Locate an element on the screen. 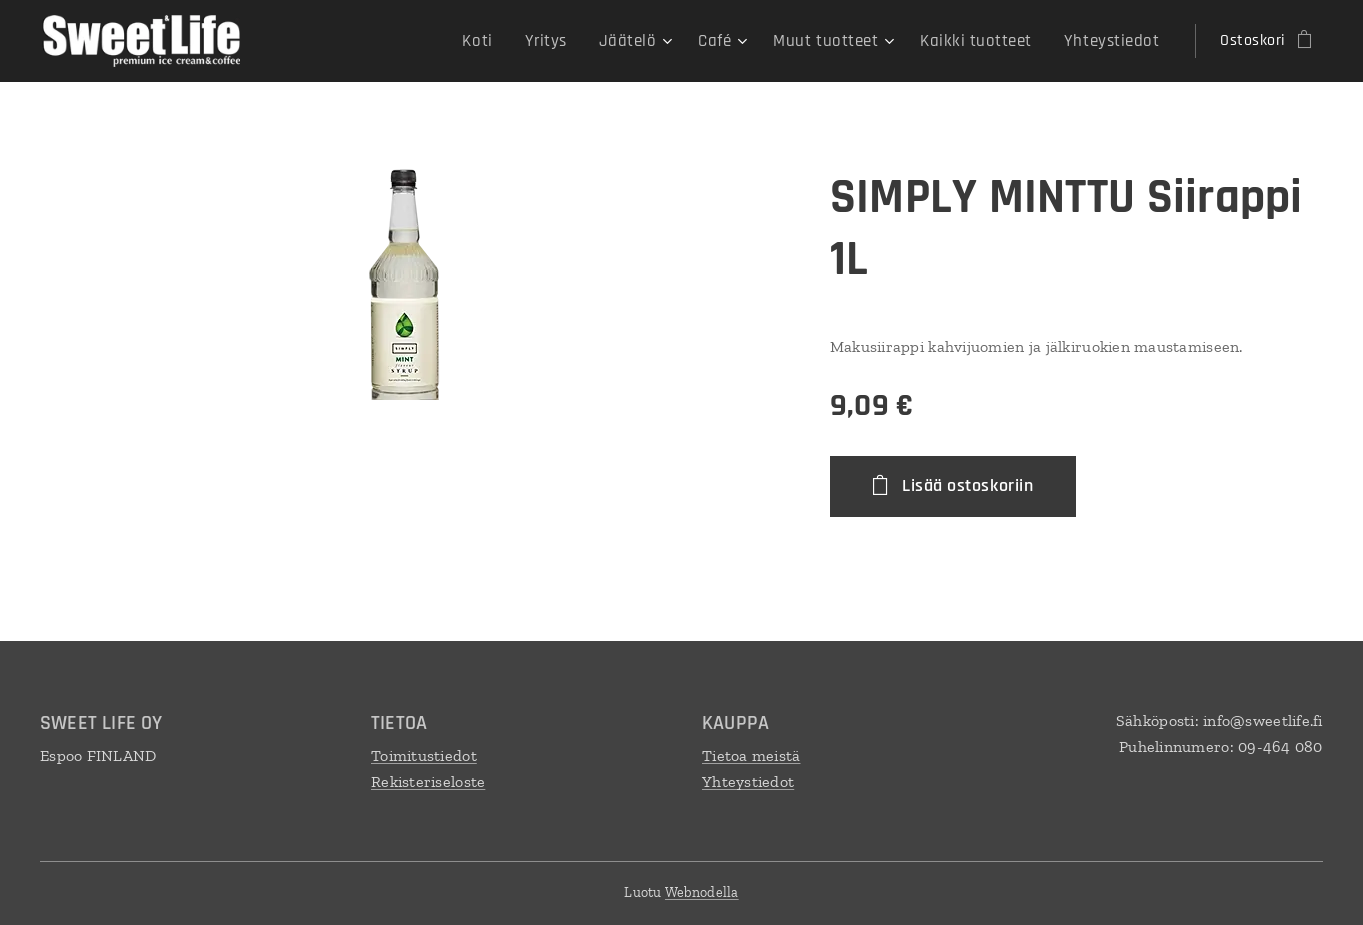 The image size is (1363, 925). Webnodella is located at coordinates (702, 892).